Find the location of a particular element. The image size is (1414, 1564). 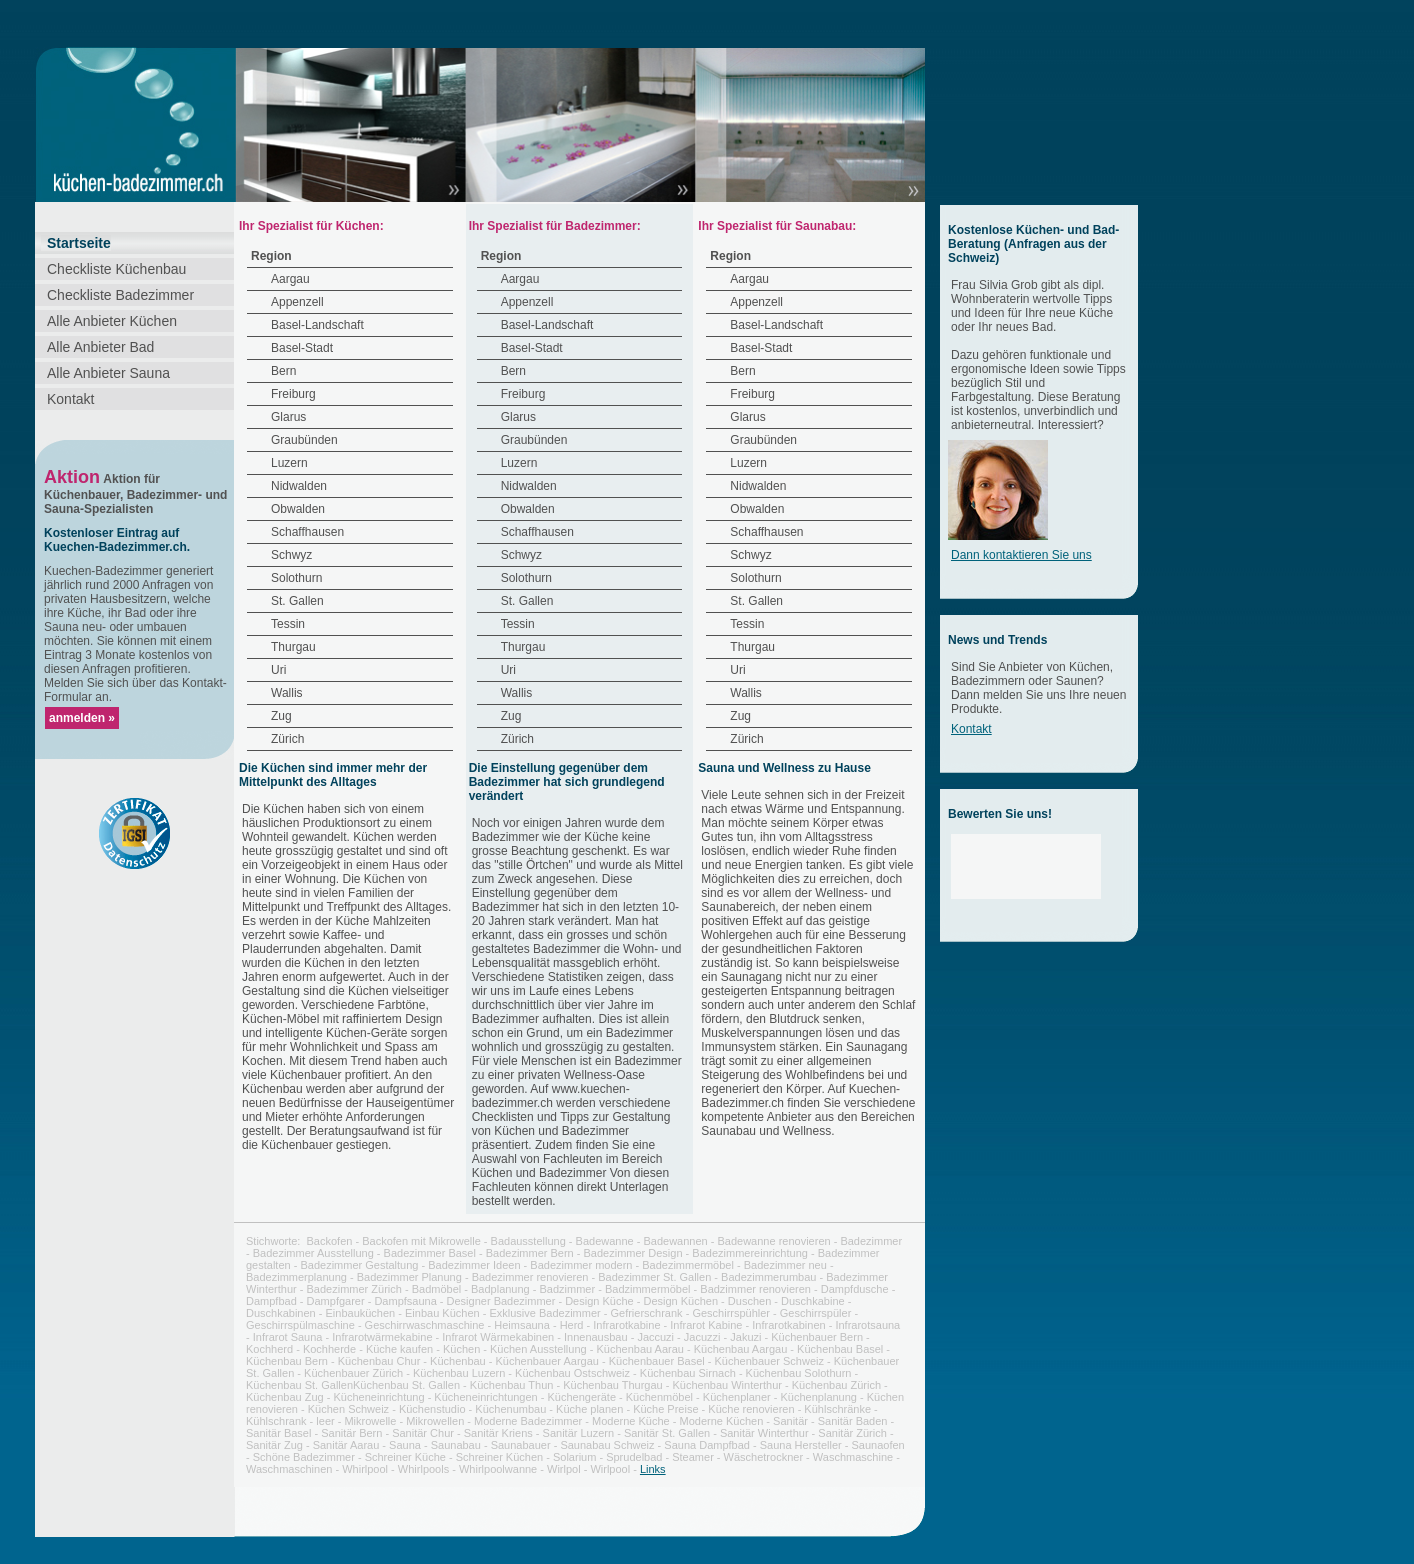

Thurgau is located at coordinates (293, 647).